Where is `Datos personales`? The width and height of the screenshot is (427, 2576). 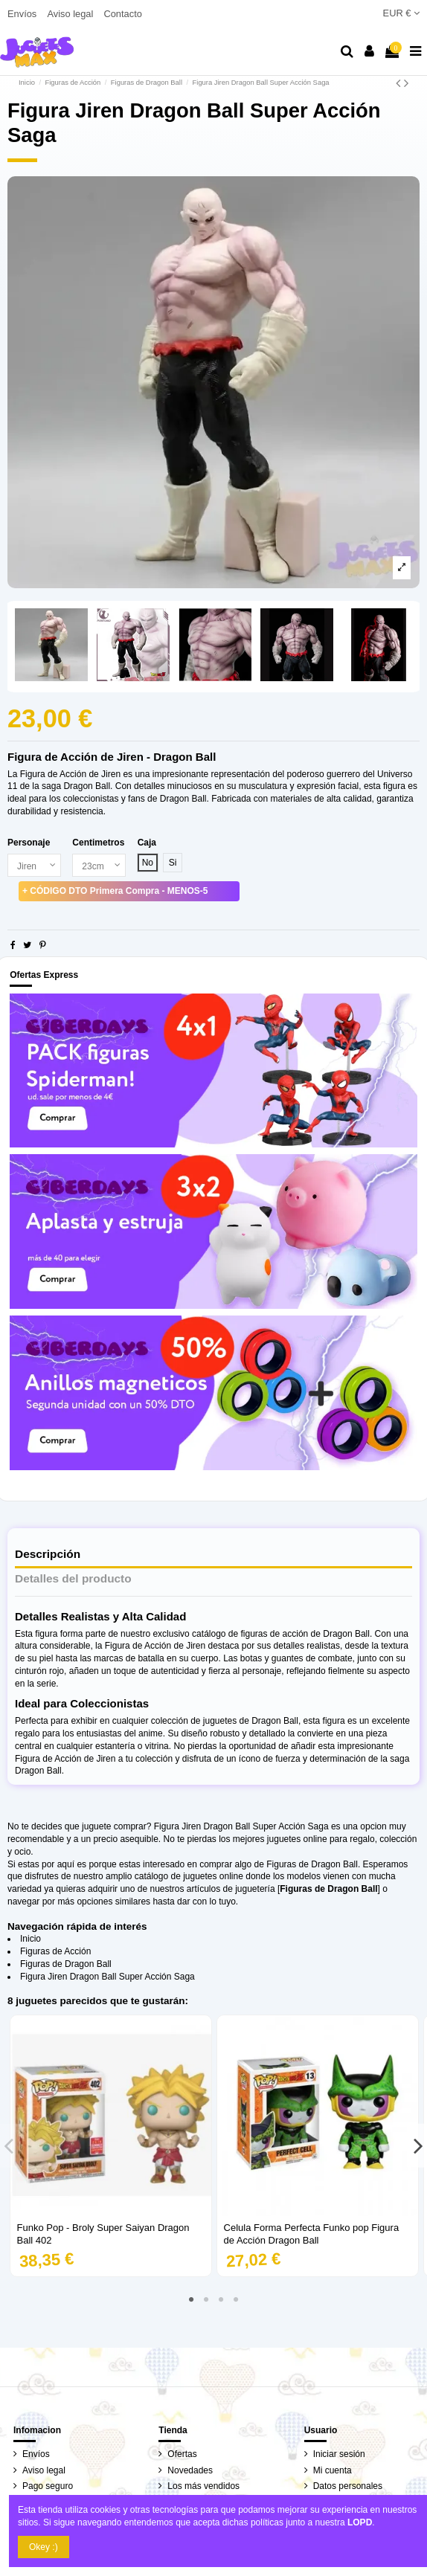 Datos personales is located at coordinates (347, 2486).